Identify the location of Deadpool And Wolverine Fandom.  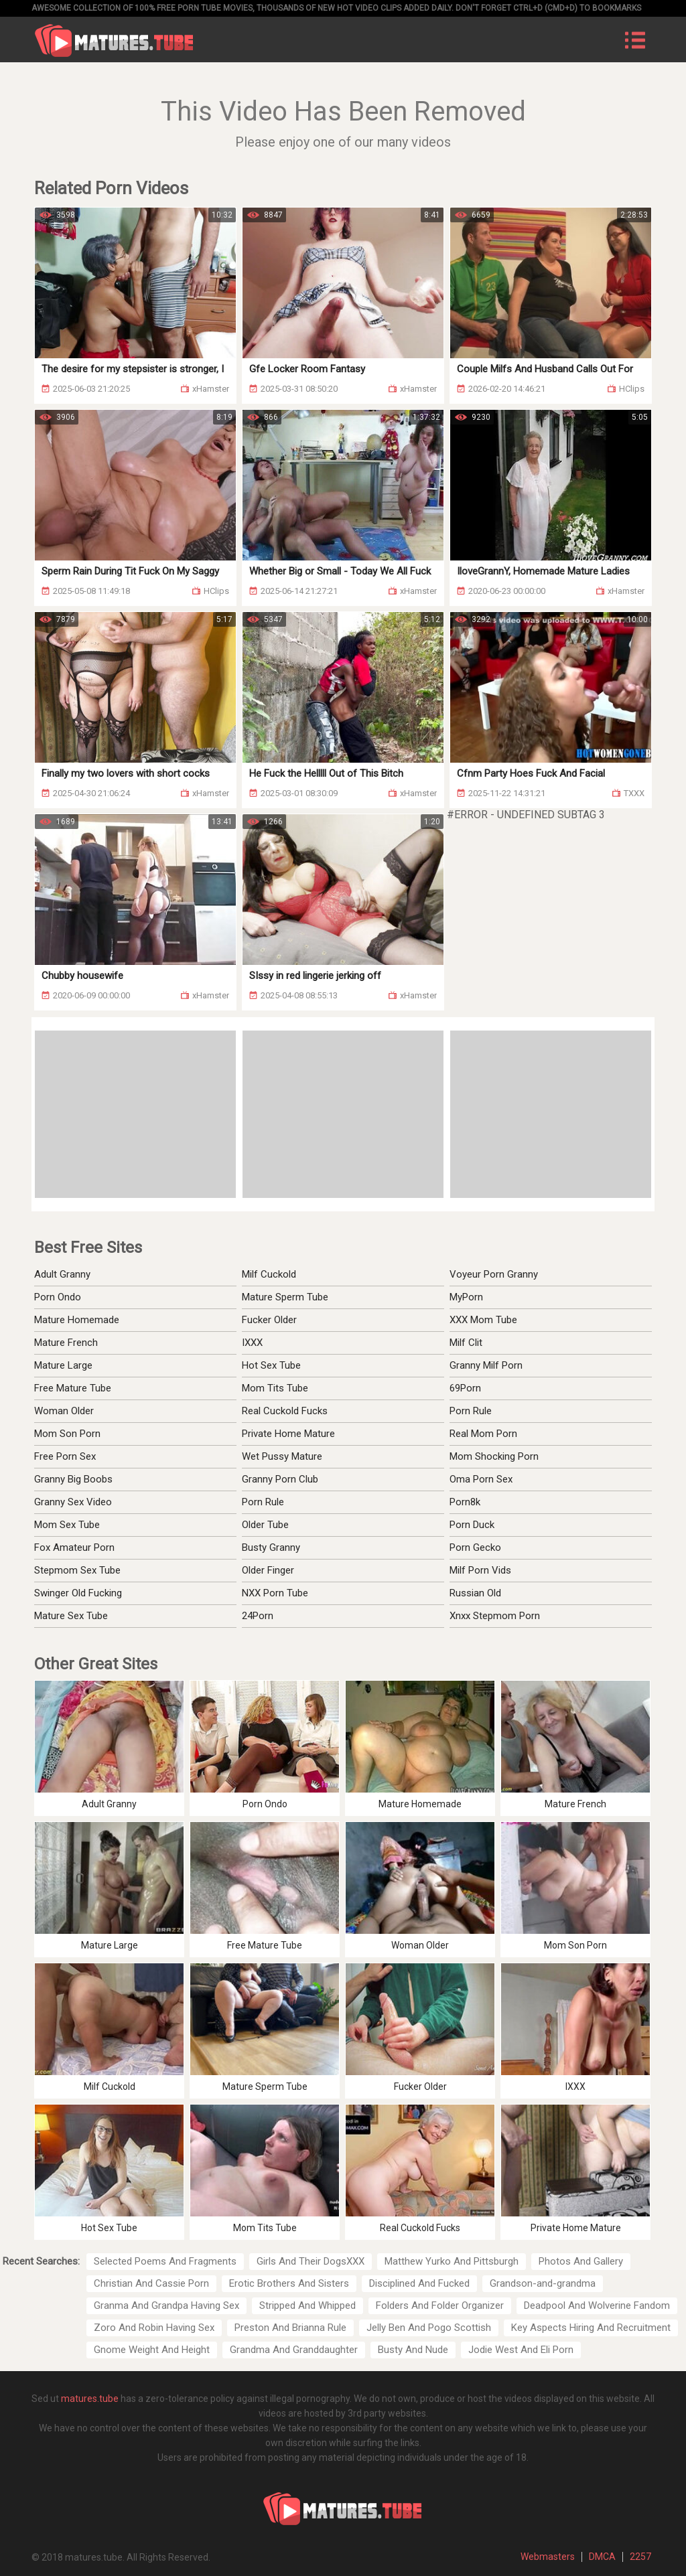
(597, 2305).